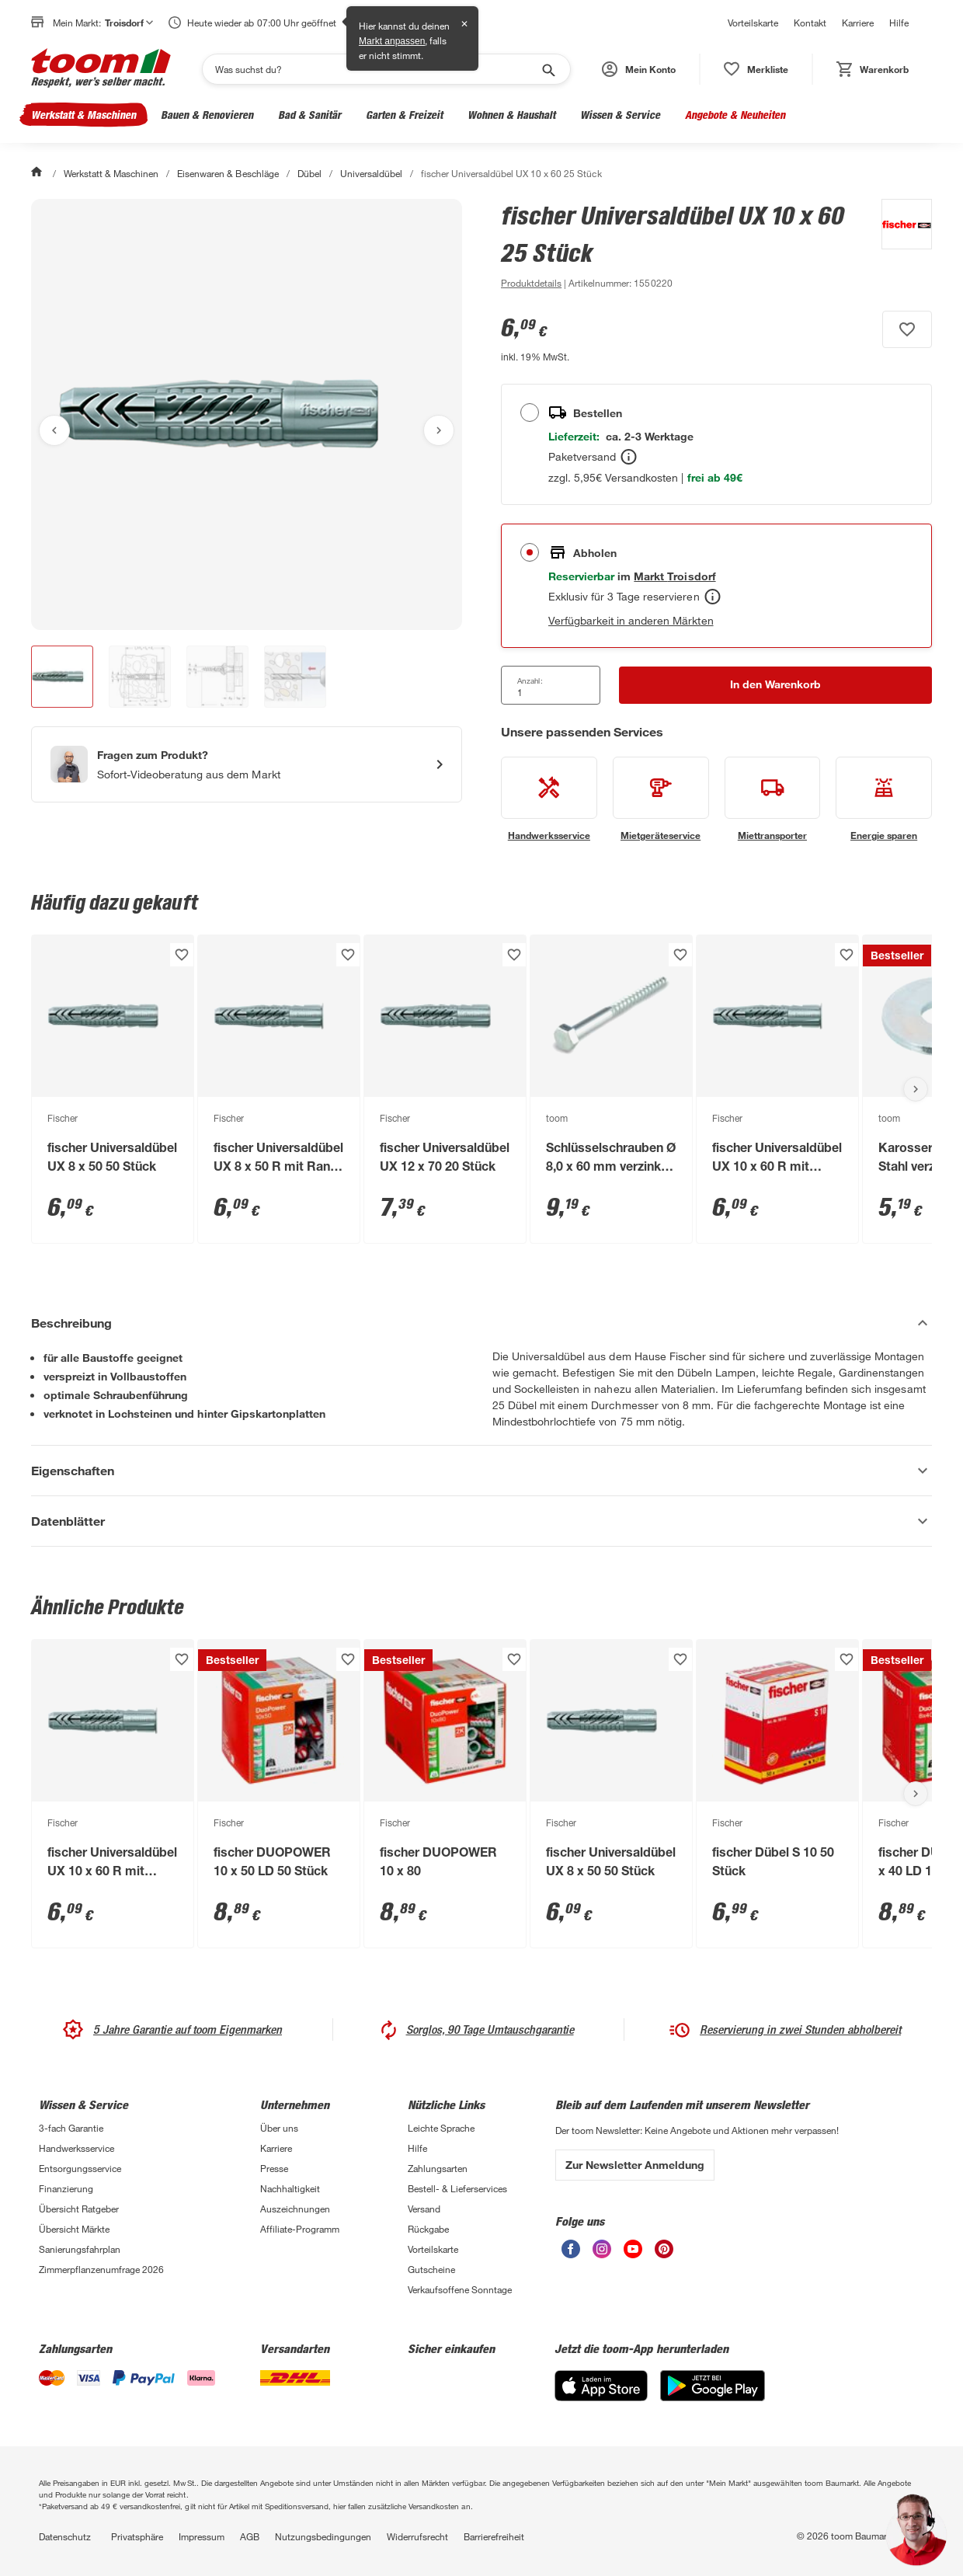  Describe the element at coordinates (101, 2269) in the screenshot. I see `Zimmerpflanzenumfrage 2026` at that location.